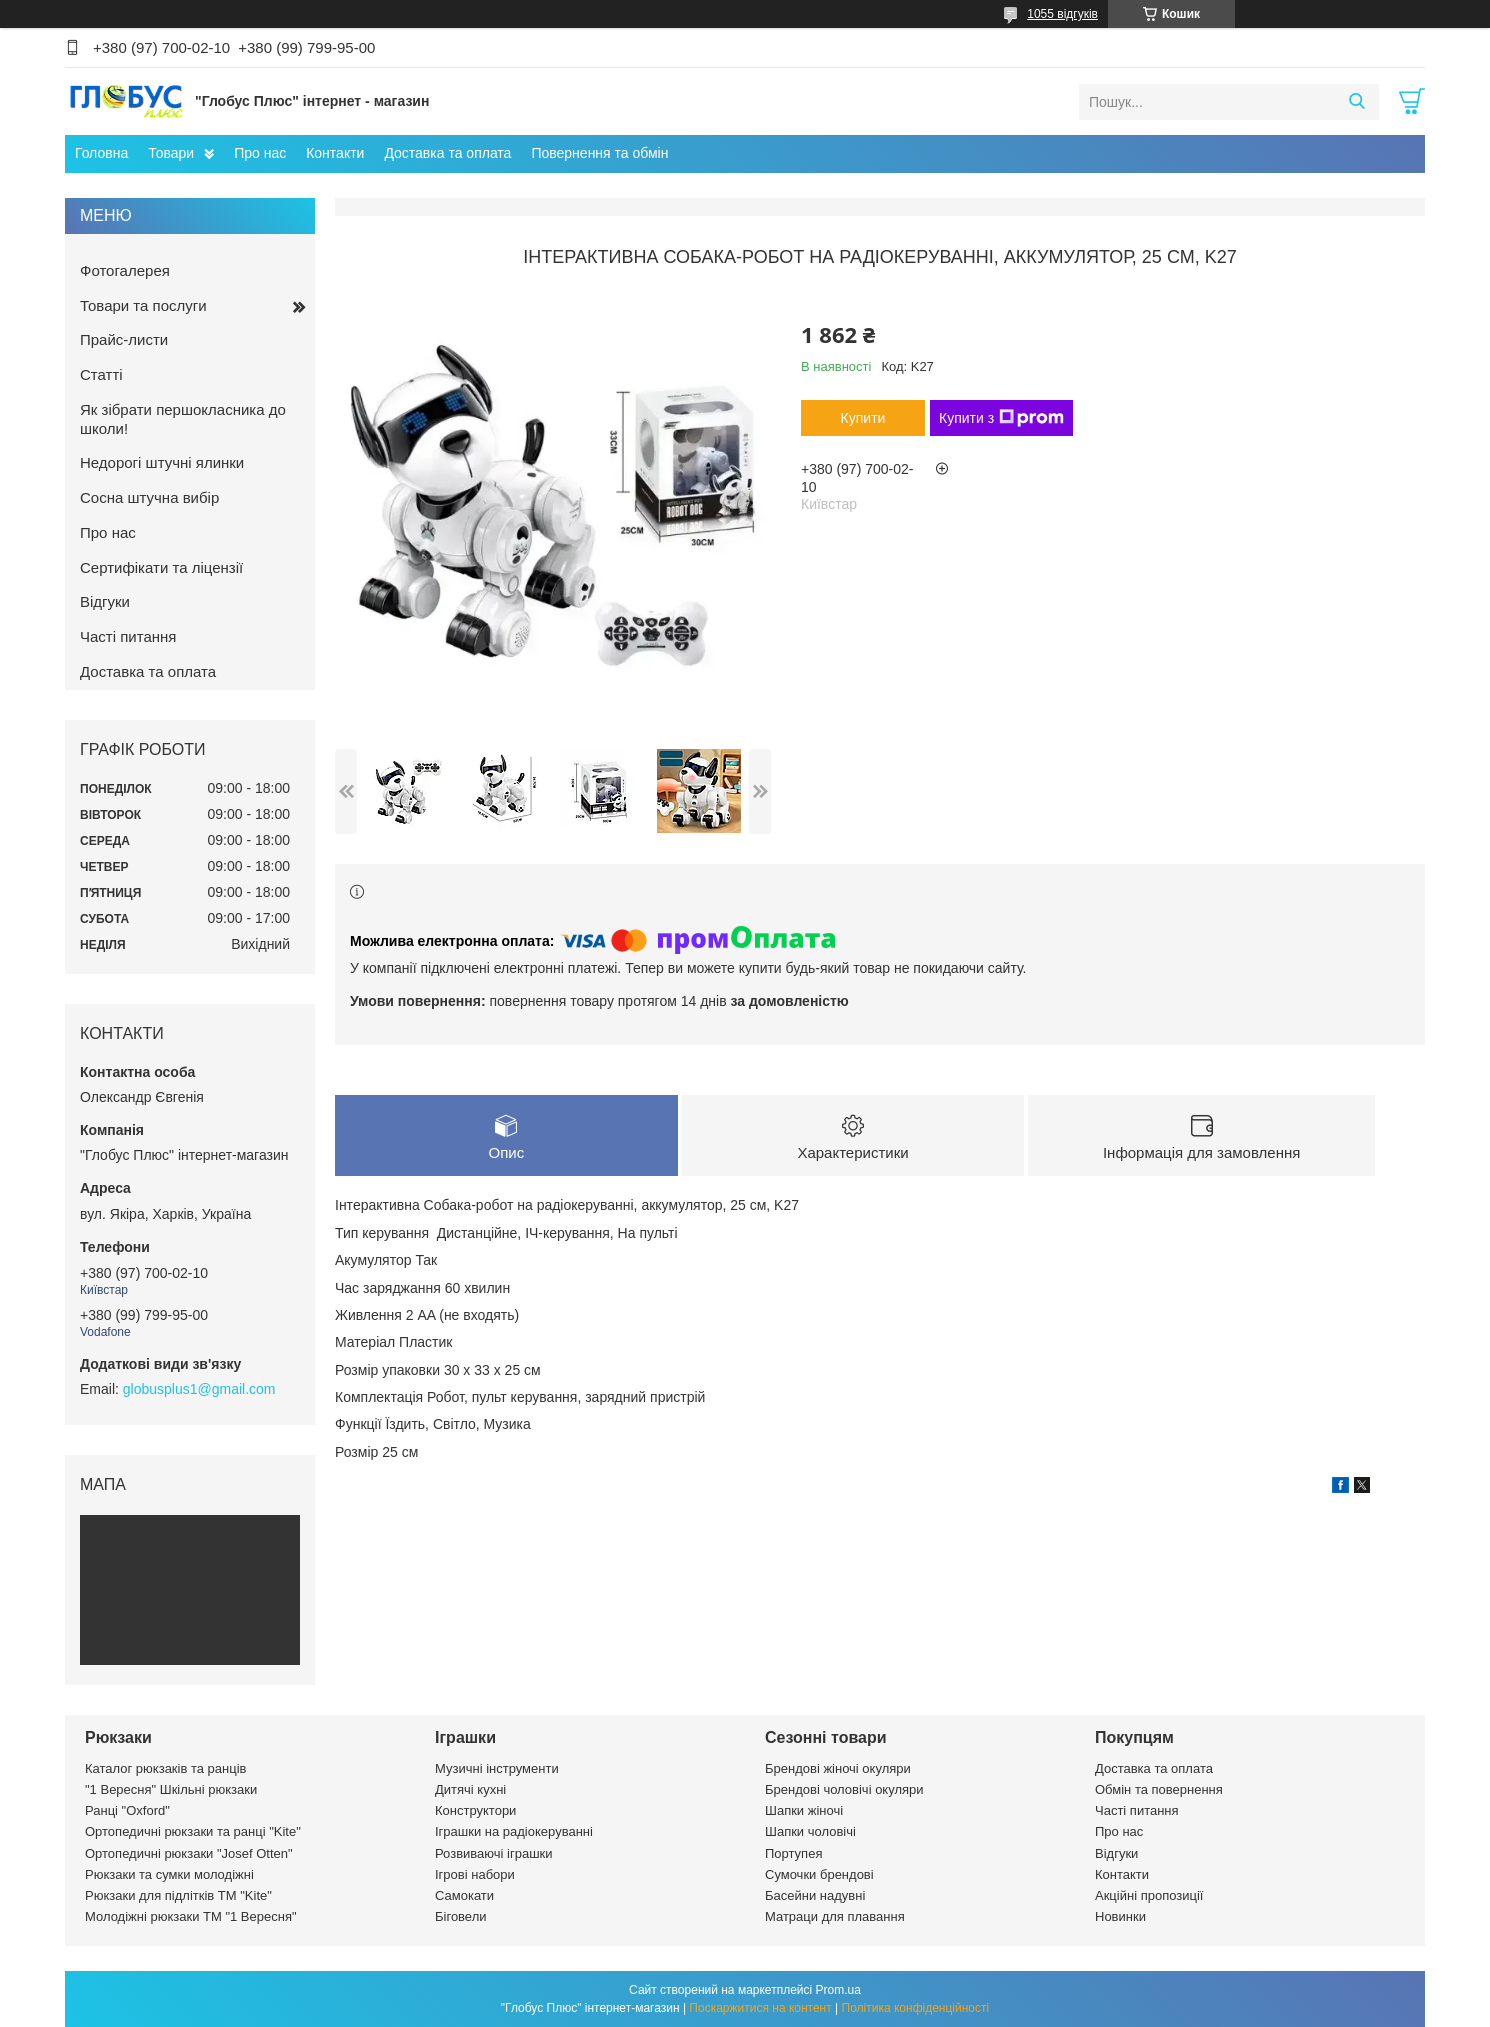  I want to click on Конструктори, so click(475, 1810).